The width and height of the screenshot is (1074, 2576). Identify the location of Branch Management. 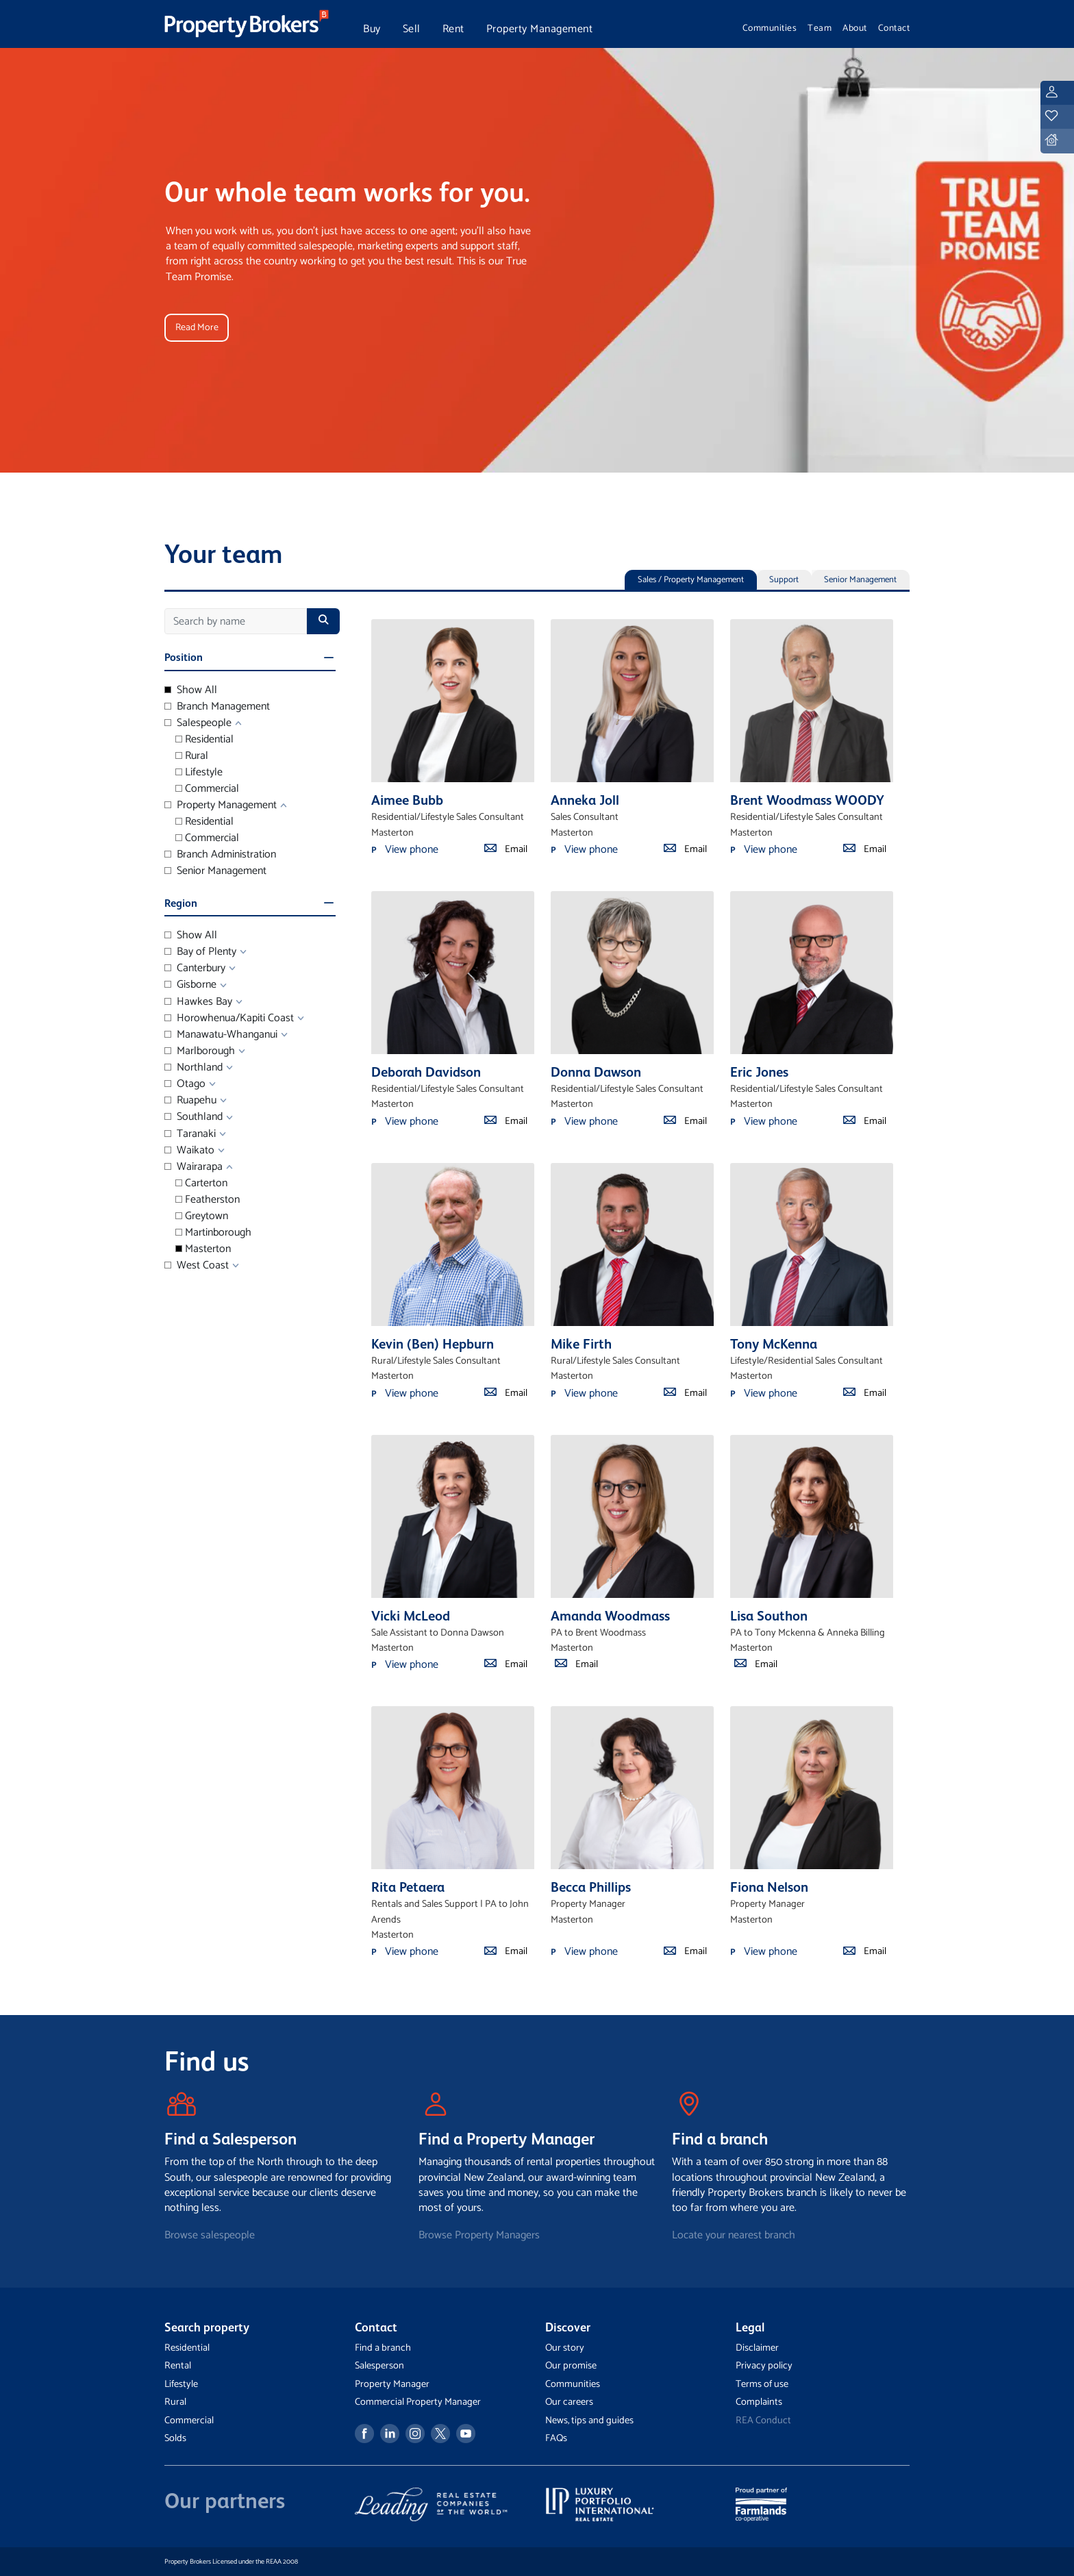
(217, 707).